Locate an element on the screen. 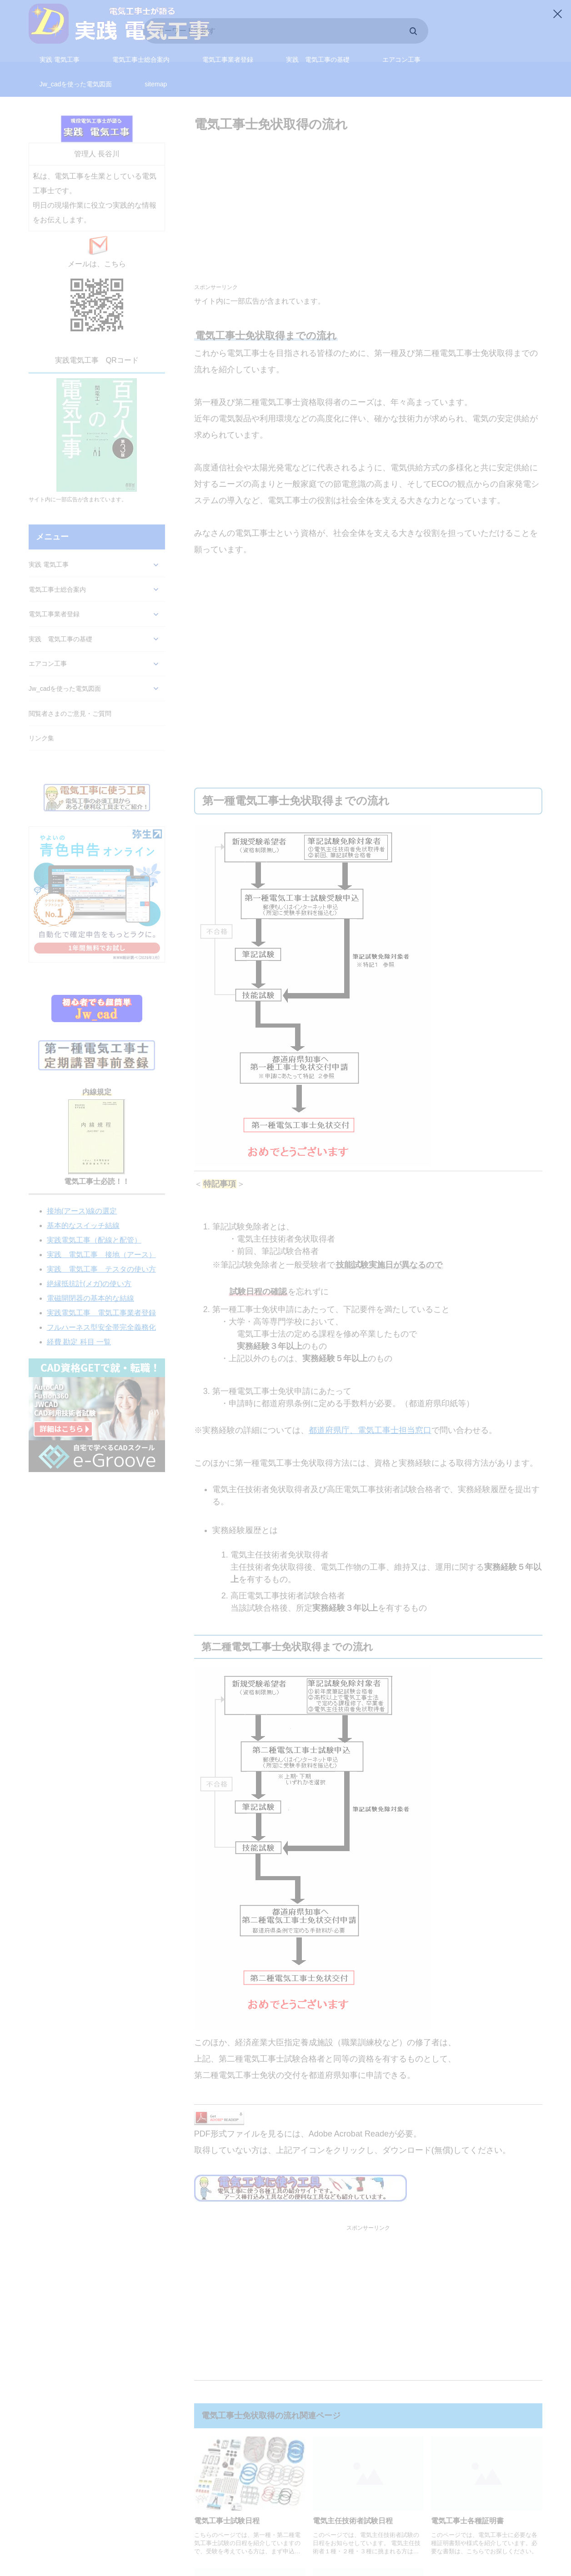 This screenshot has width=571, height=2576. 実践 電気工事 テスタの使い方 is located at coordinates (101, 1251).